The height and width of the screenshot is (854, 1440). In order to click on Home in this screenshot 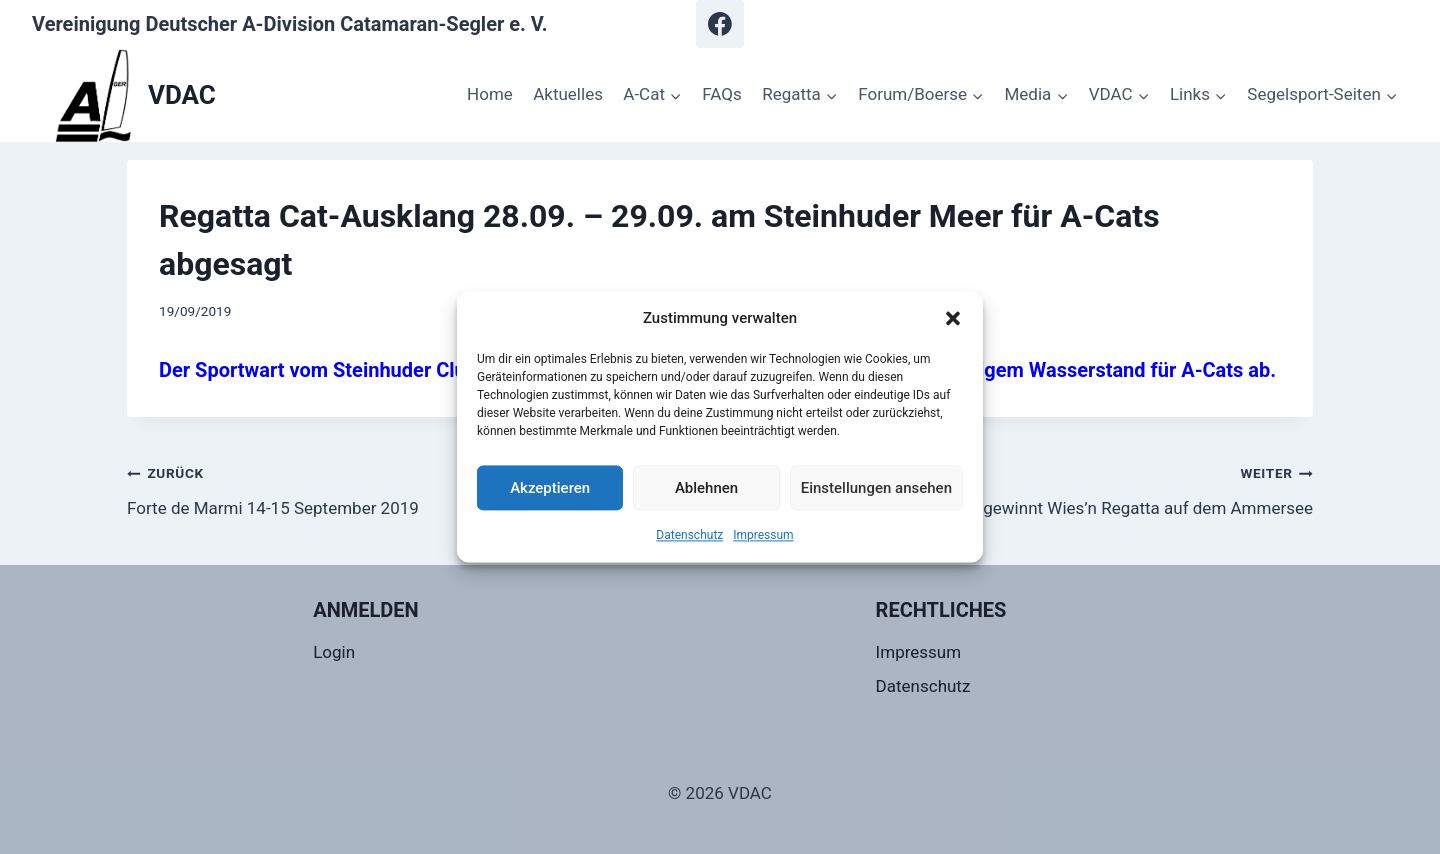, I will do `click(490, 94)`.